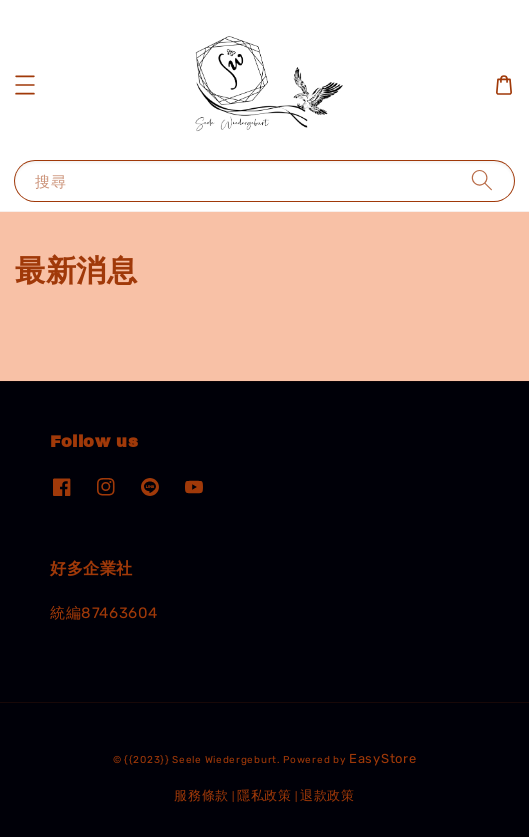 This screenshot has height=837, width=529. What do you see at coordinates (482, 180) in the screenshot?
I see `[搜尋]` at bounding box center [482, 180].